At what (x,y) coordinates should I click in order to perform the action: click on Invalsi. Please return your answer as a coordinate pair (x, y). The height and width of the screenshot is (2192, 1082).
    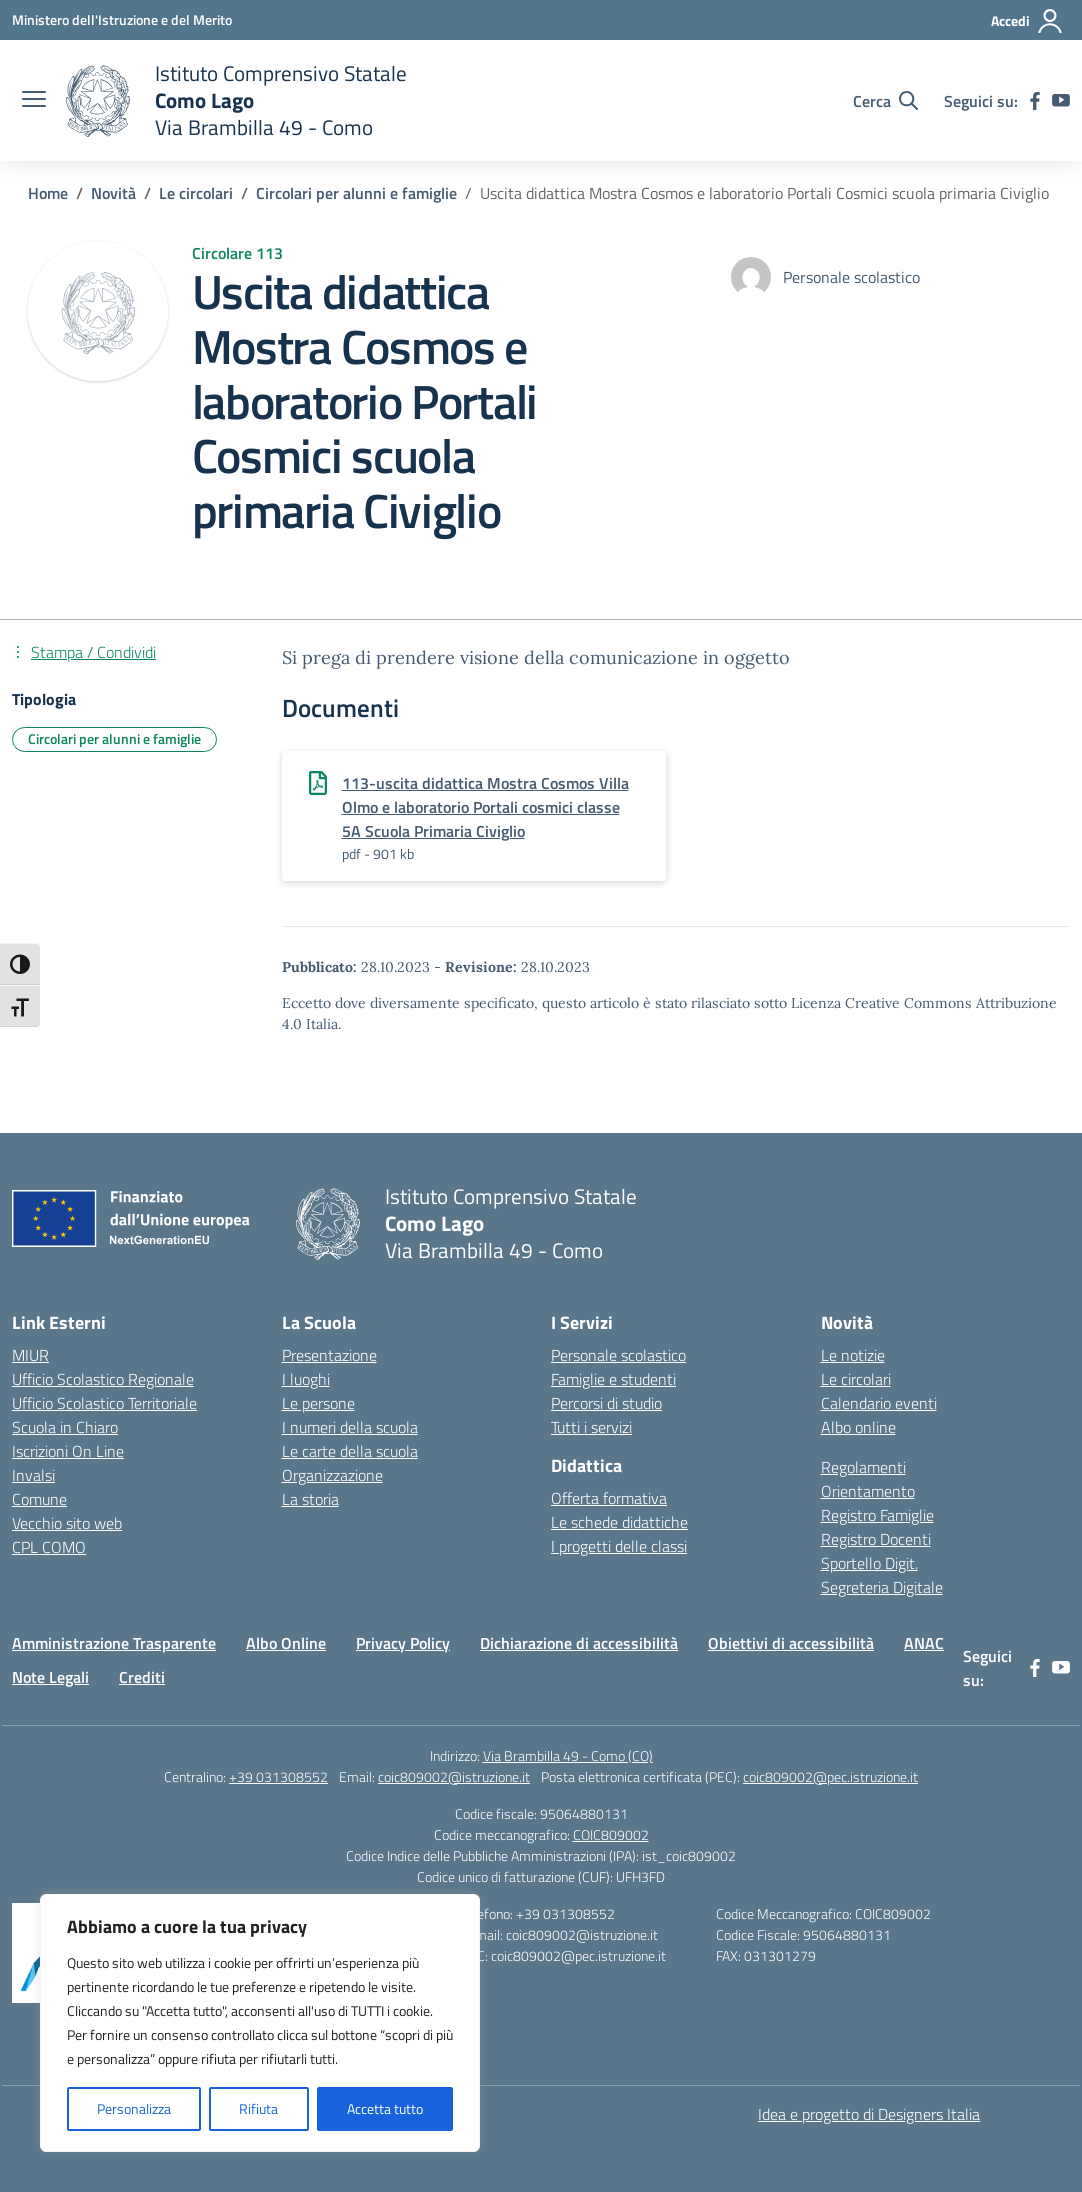
    Looking at the image, I should click on (33, 1475).